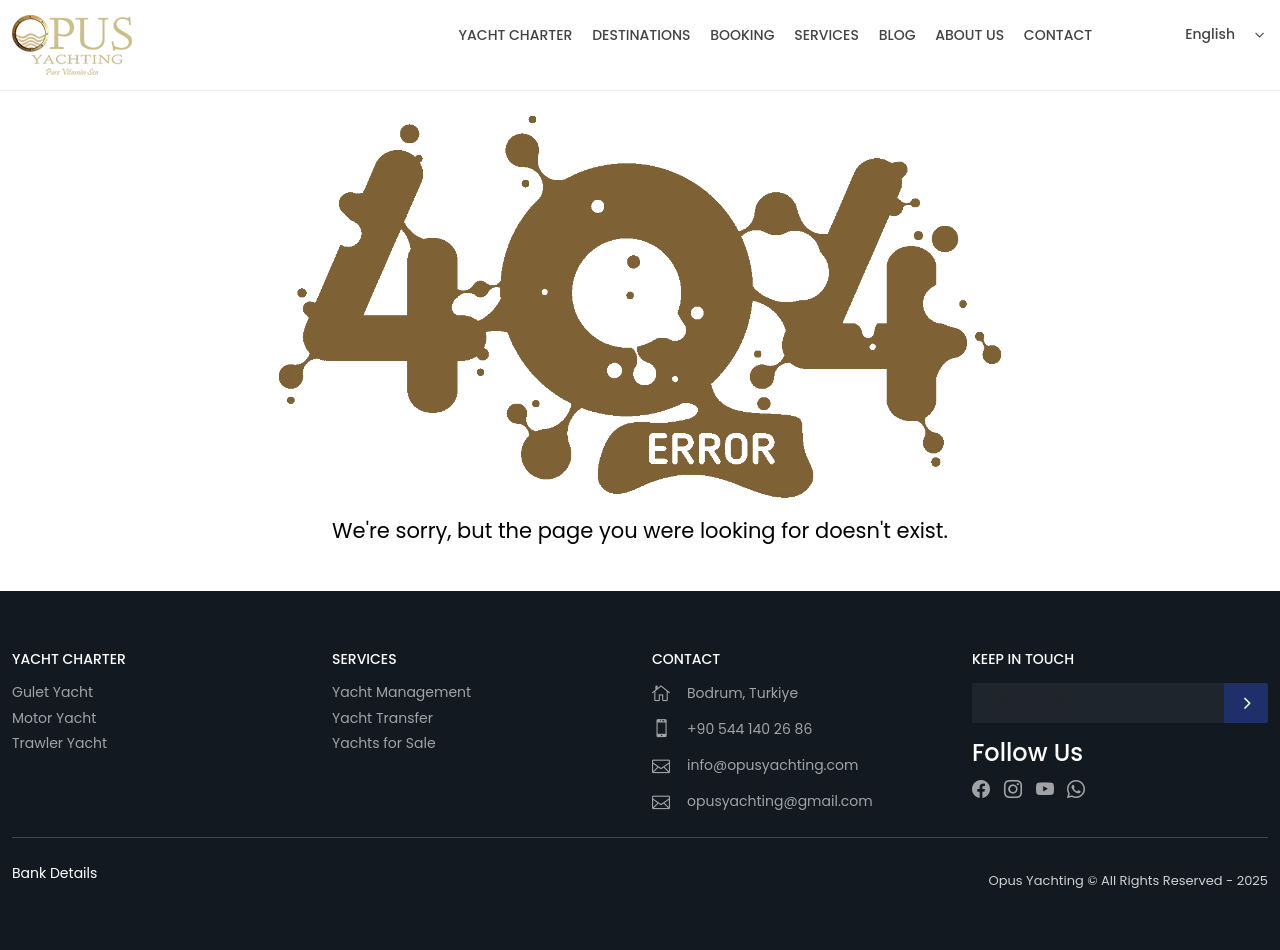  What do you see at coordinates (54, 873) in the screenshot?
I see `[Bank Details]` at bounding box center [54, 873].